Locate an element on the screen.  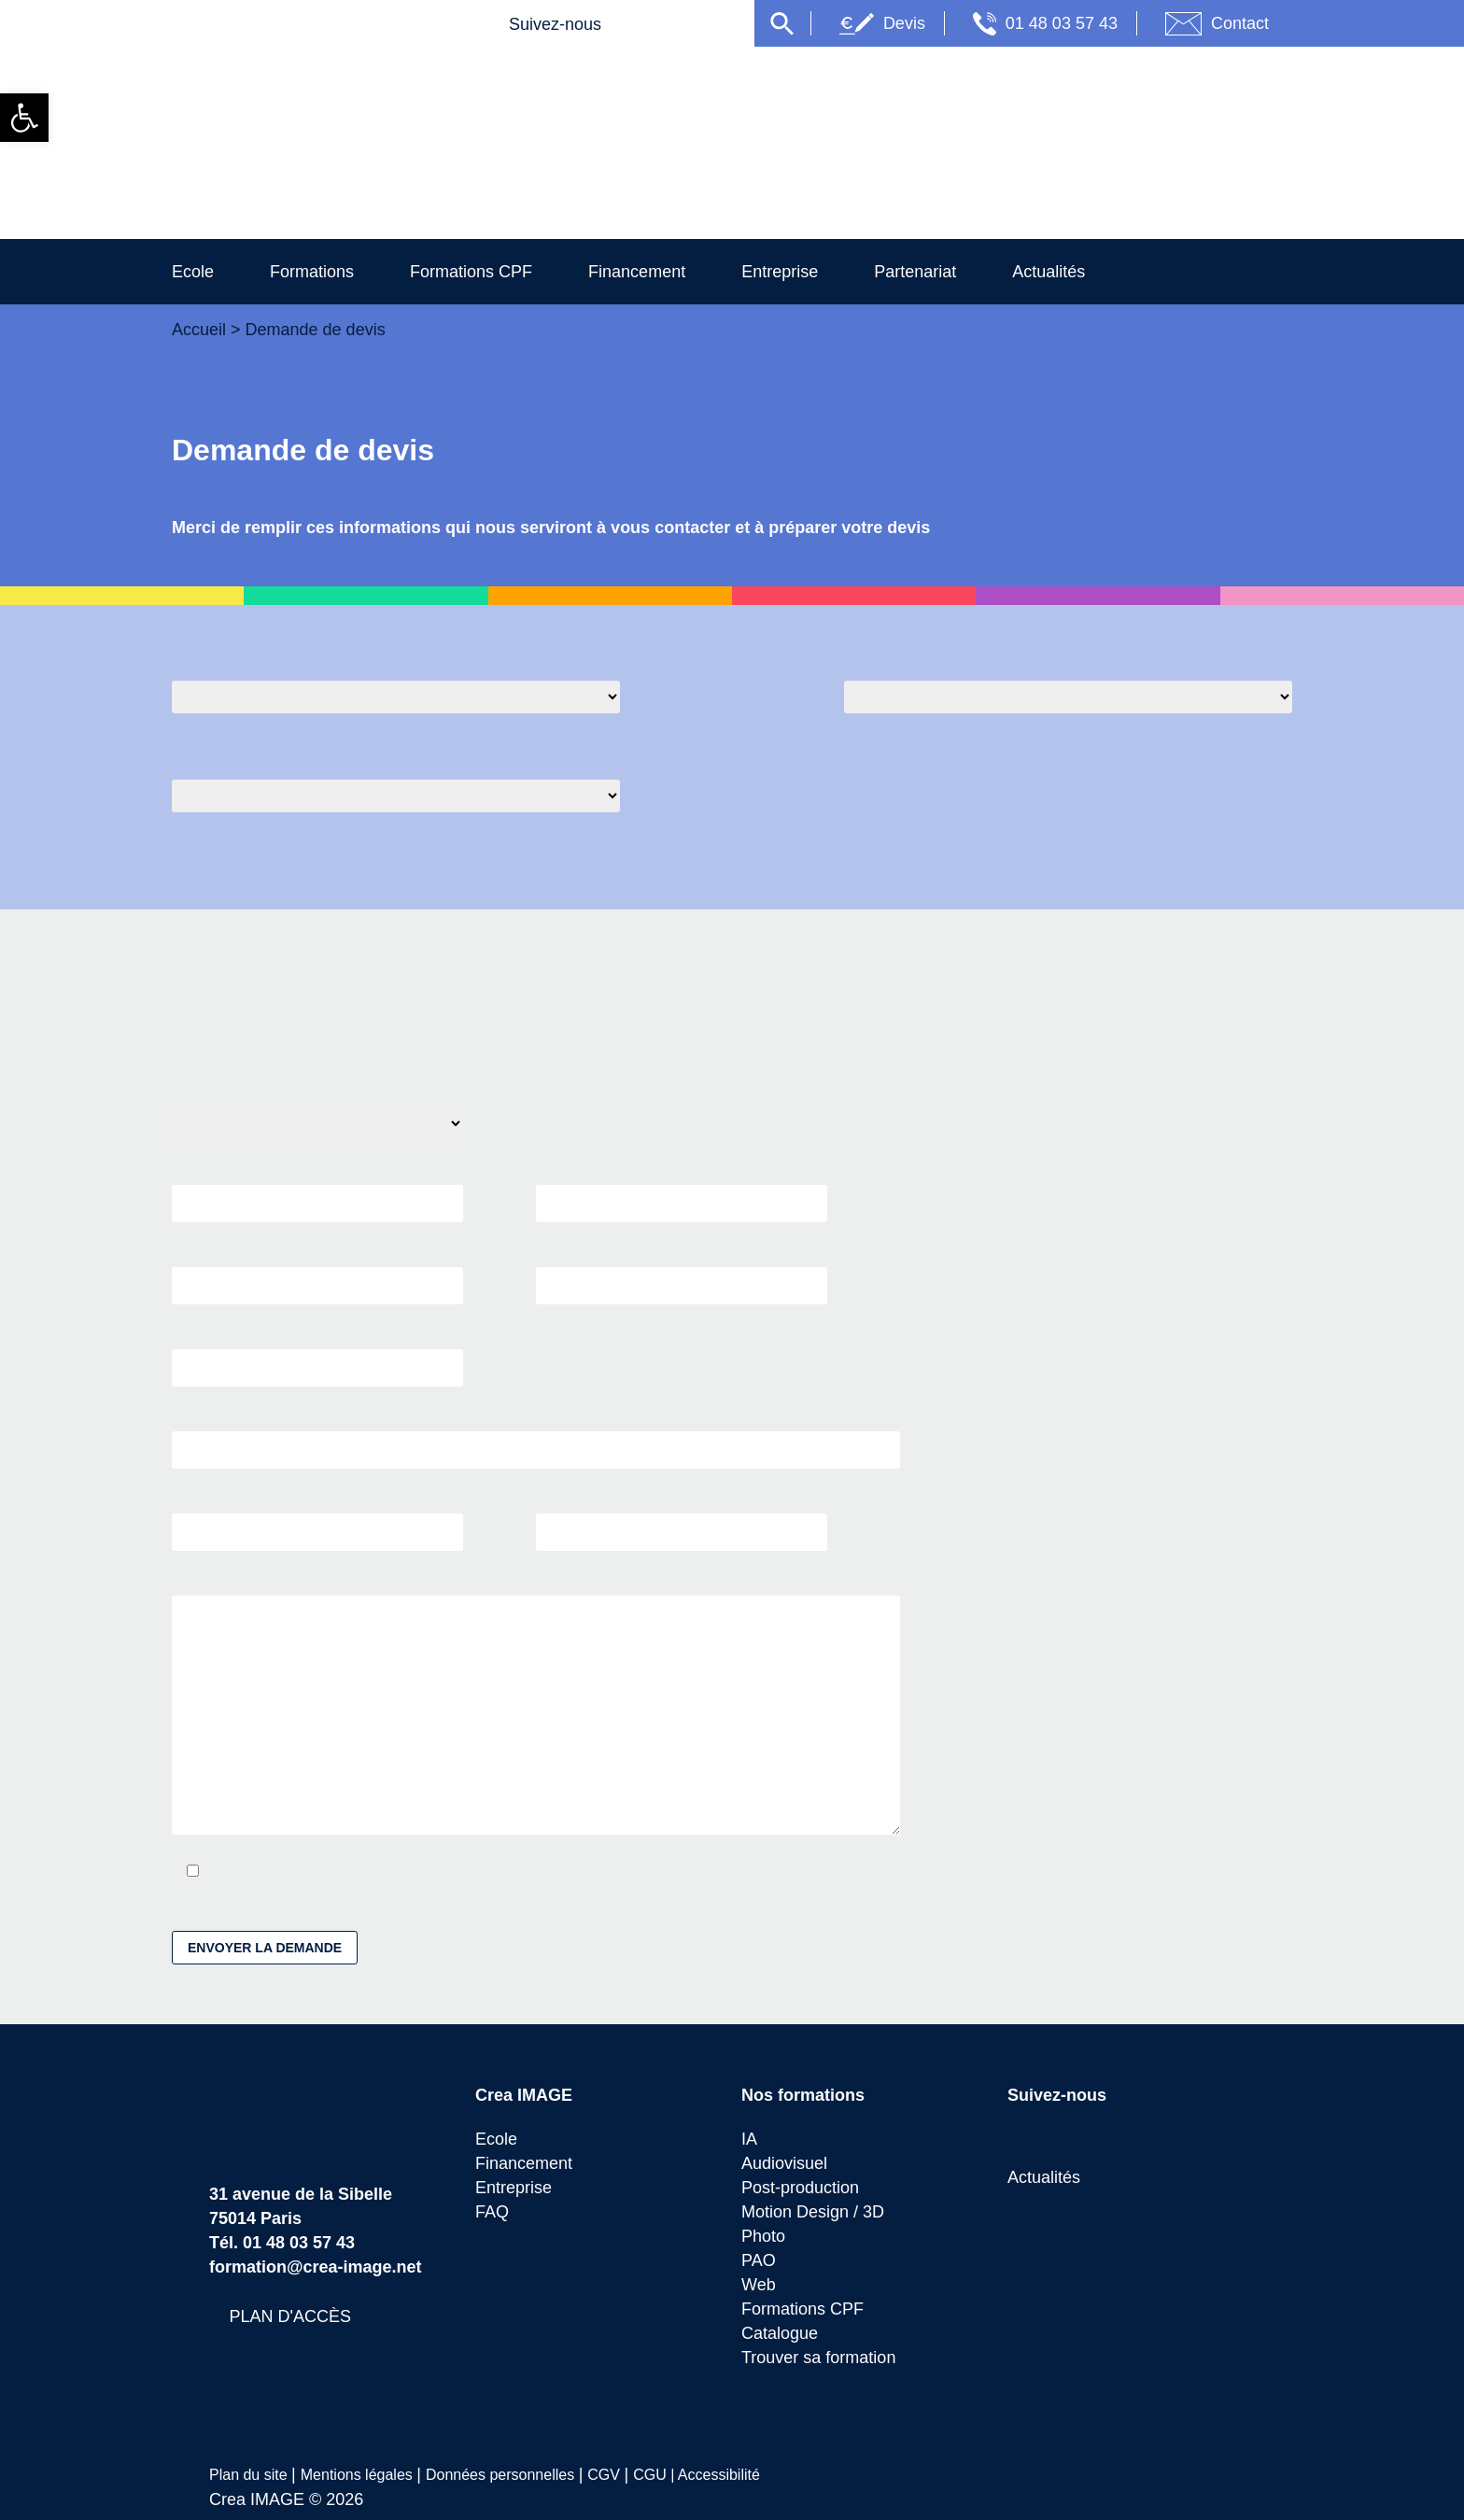
Web [link] is located at coordinates (760, 2290).